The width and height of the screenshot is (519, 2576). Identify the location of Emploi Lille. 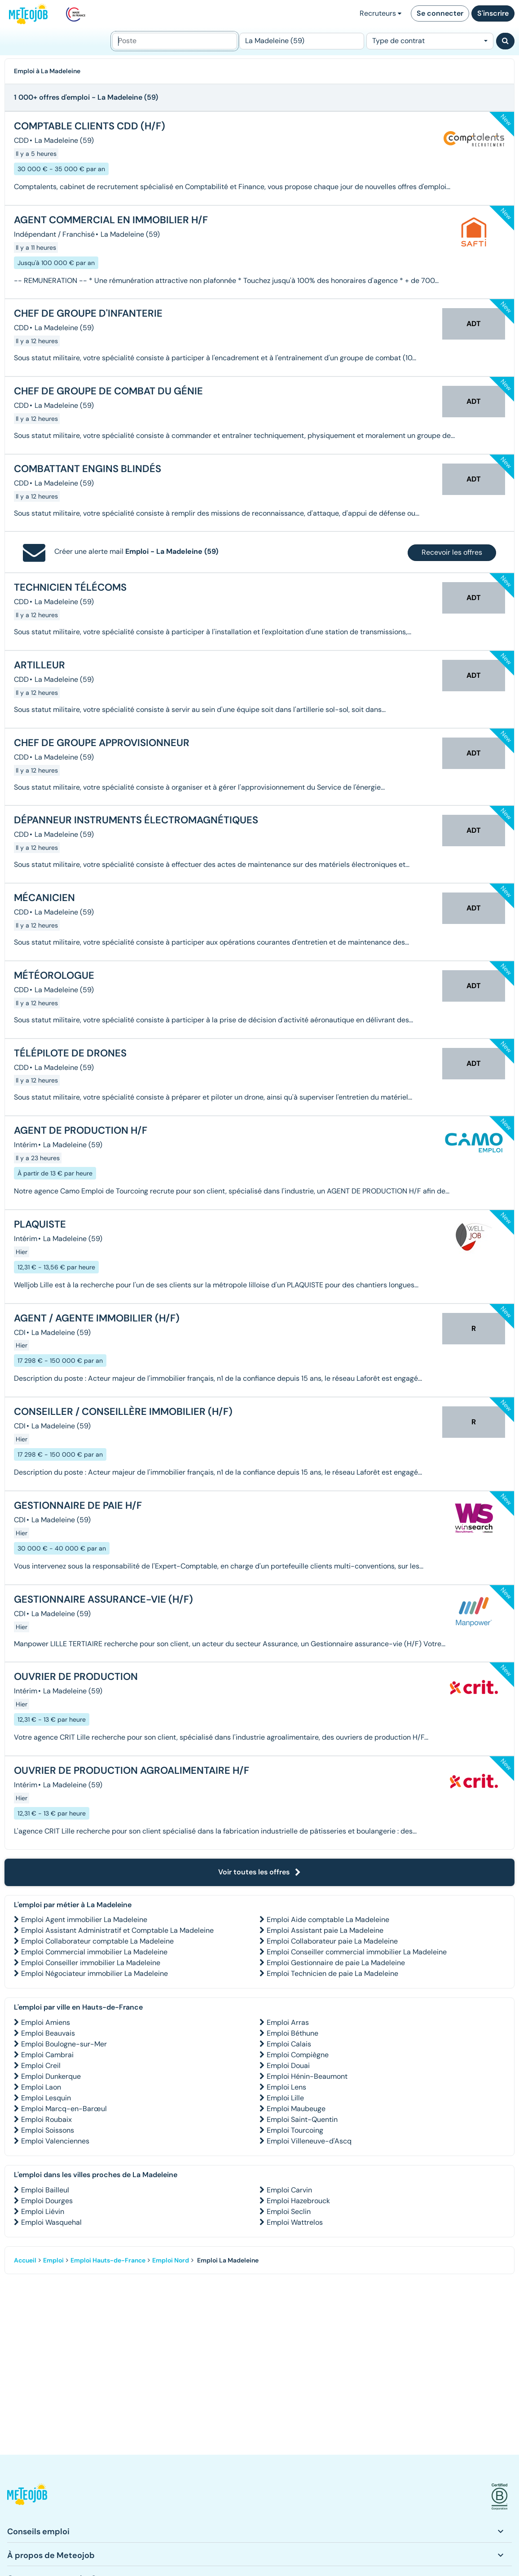
(285, 2098).